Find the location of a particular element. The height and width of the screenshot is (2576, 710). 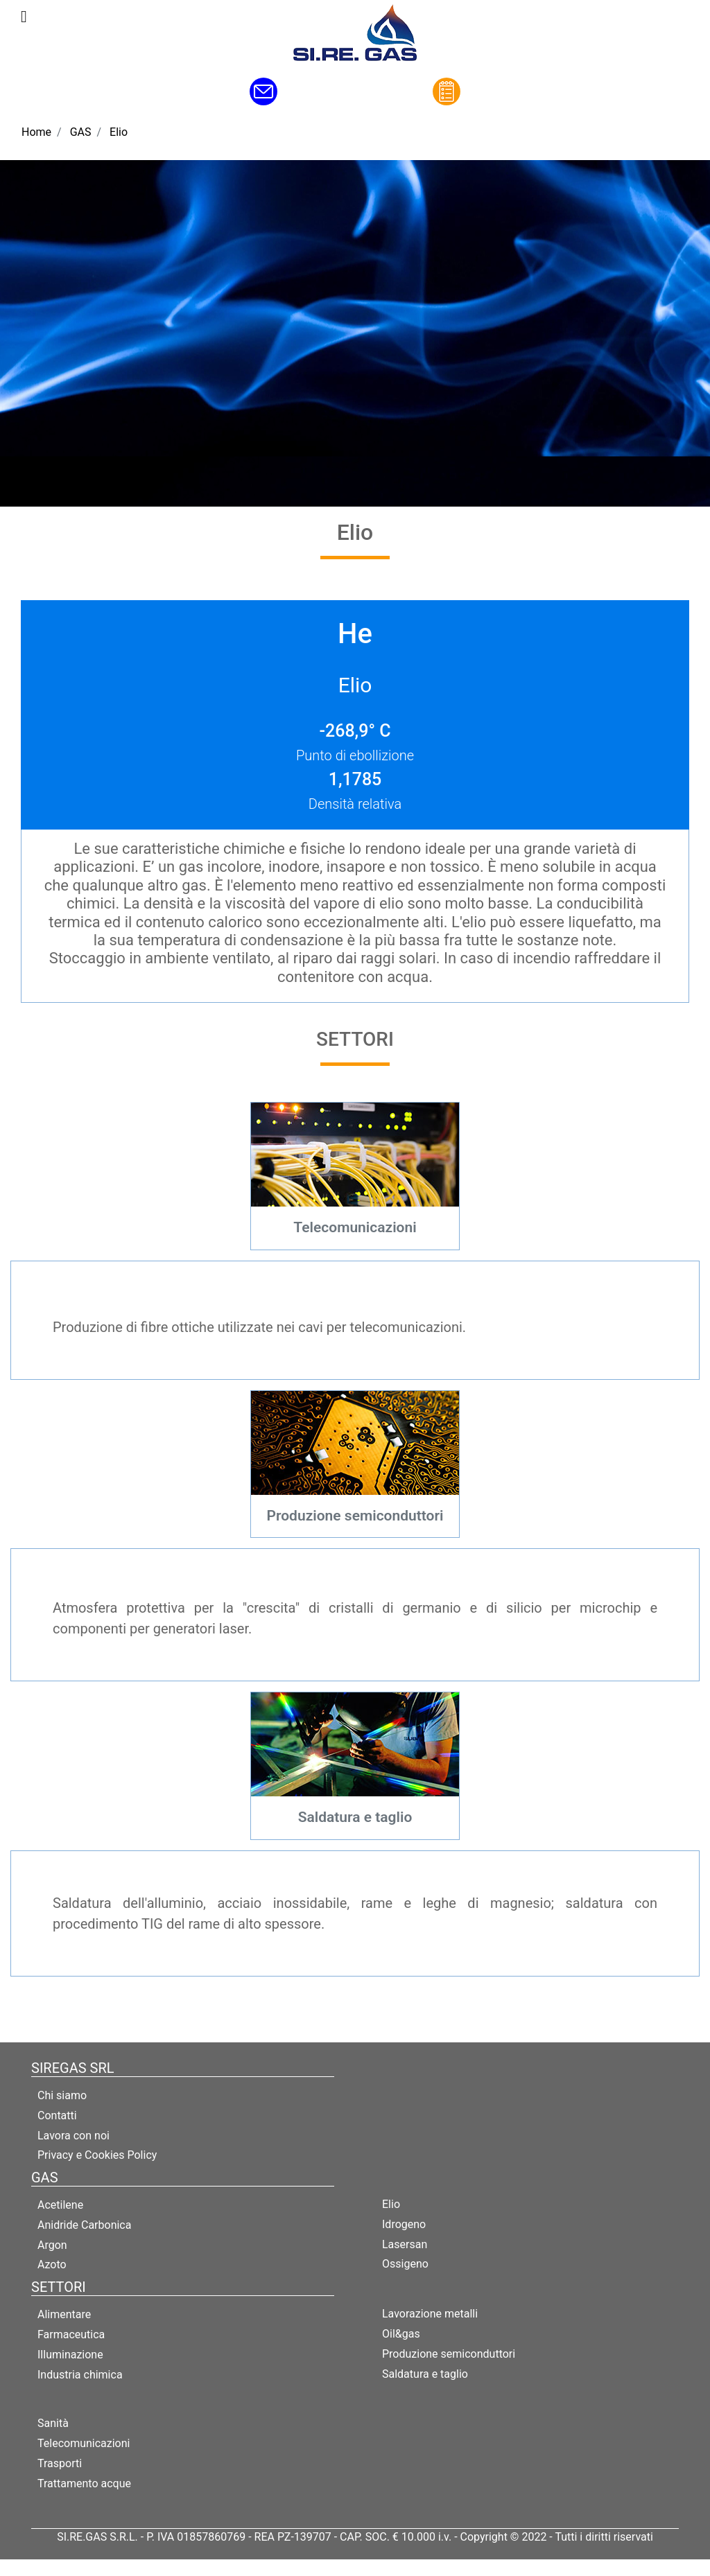

Oil&gas is located at coordinates (401, 2333).